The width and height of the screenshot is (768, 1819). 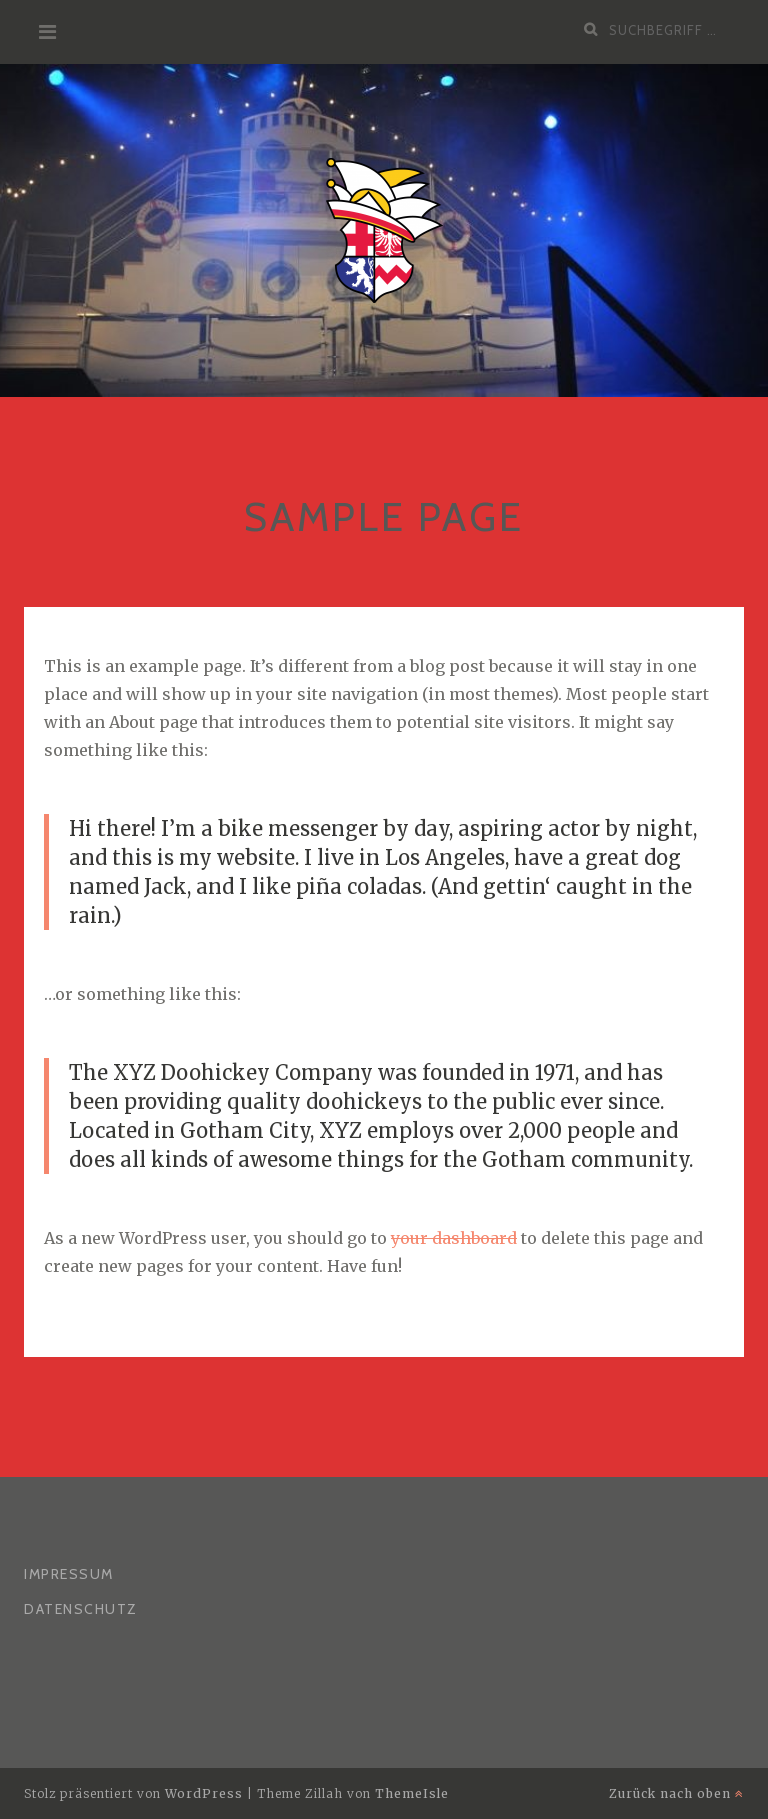 I want to click on Datenschutz, so click(x=81, y=1609).